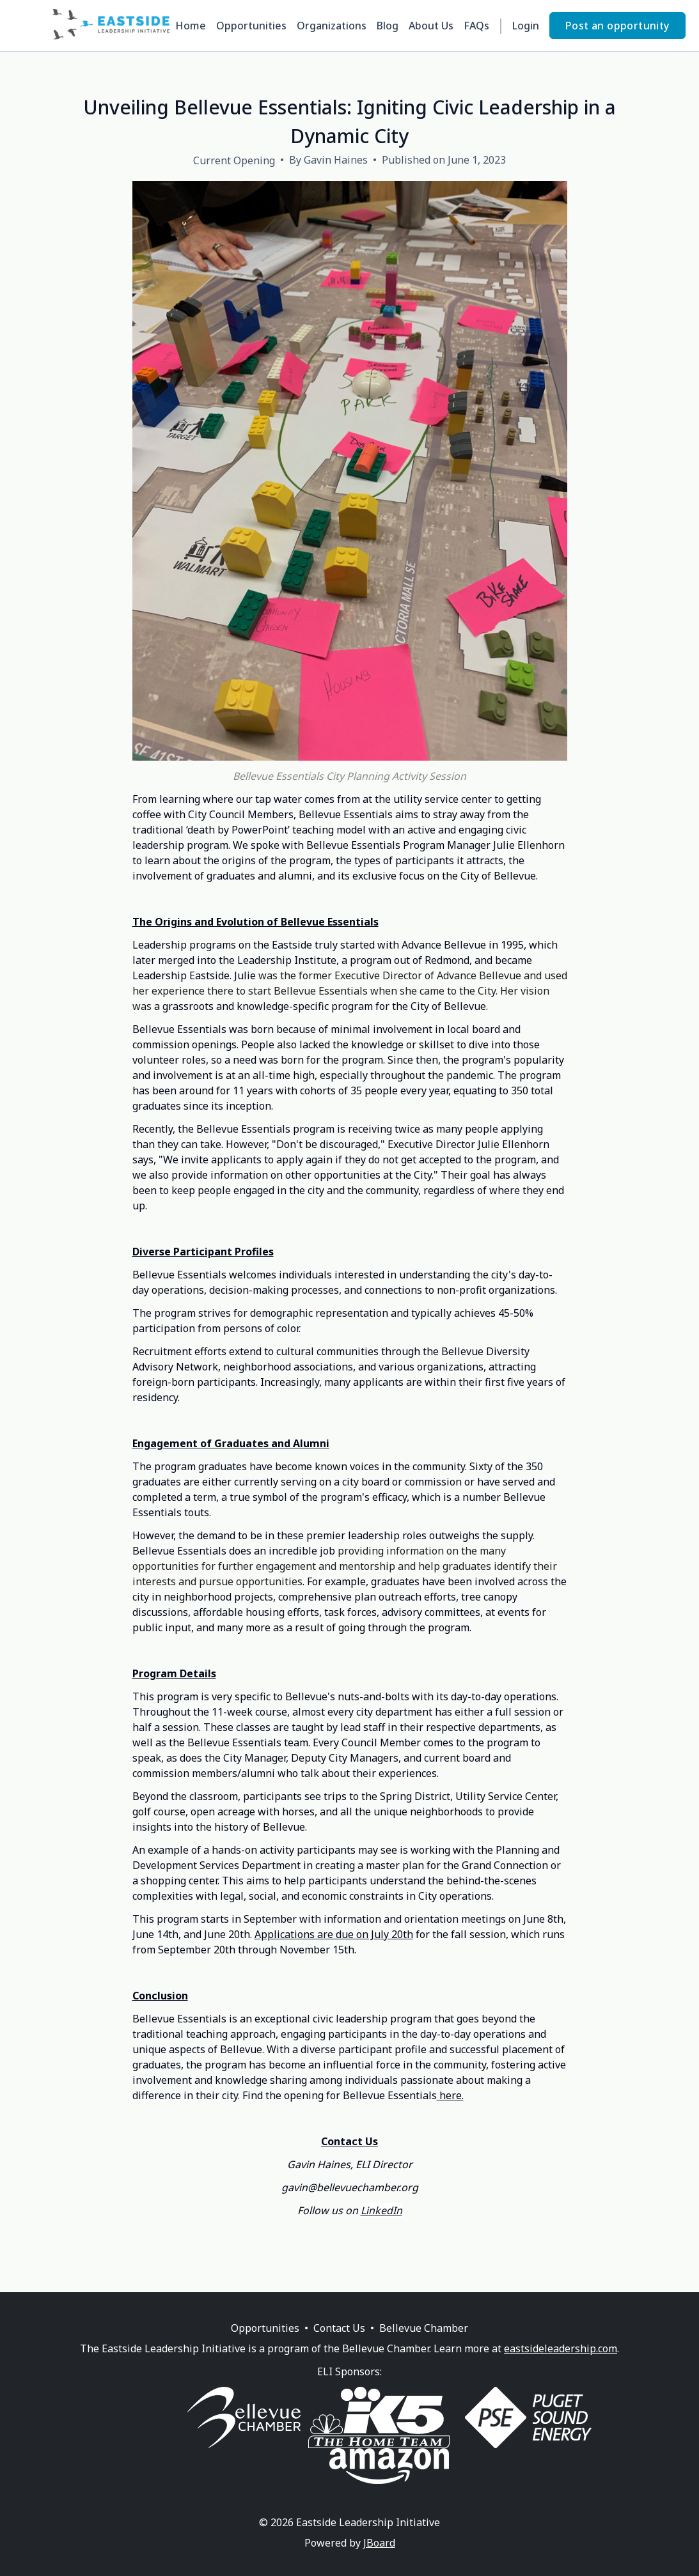  I want to click on Home, so click(190, 26).